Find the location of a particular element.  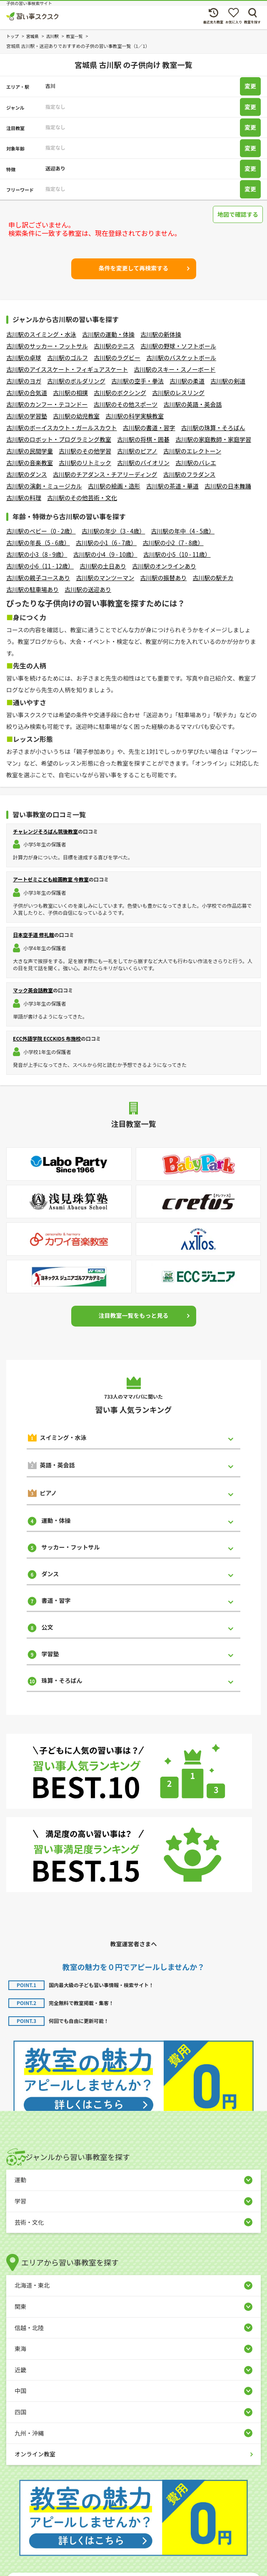

古川駅のスイミング・水泳 is located at coordinates (41, 334).